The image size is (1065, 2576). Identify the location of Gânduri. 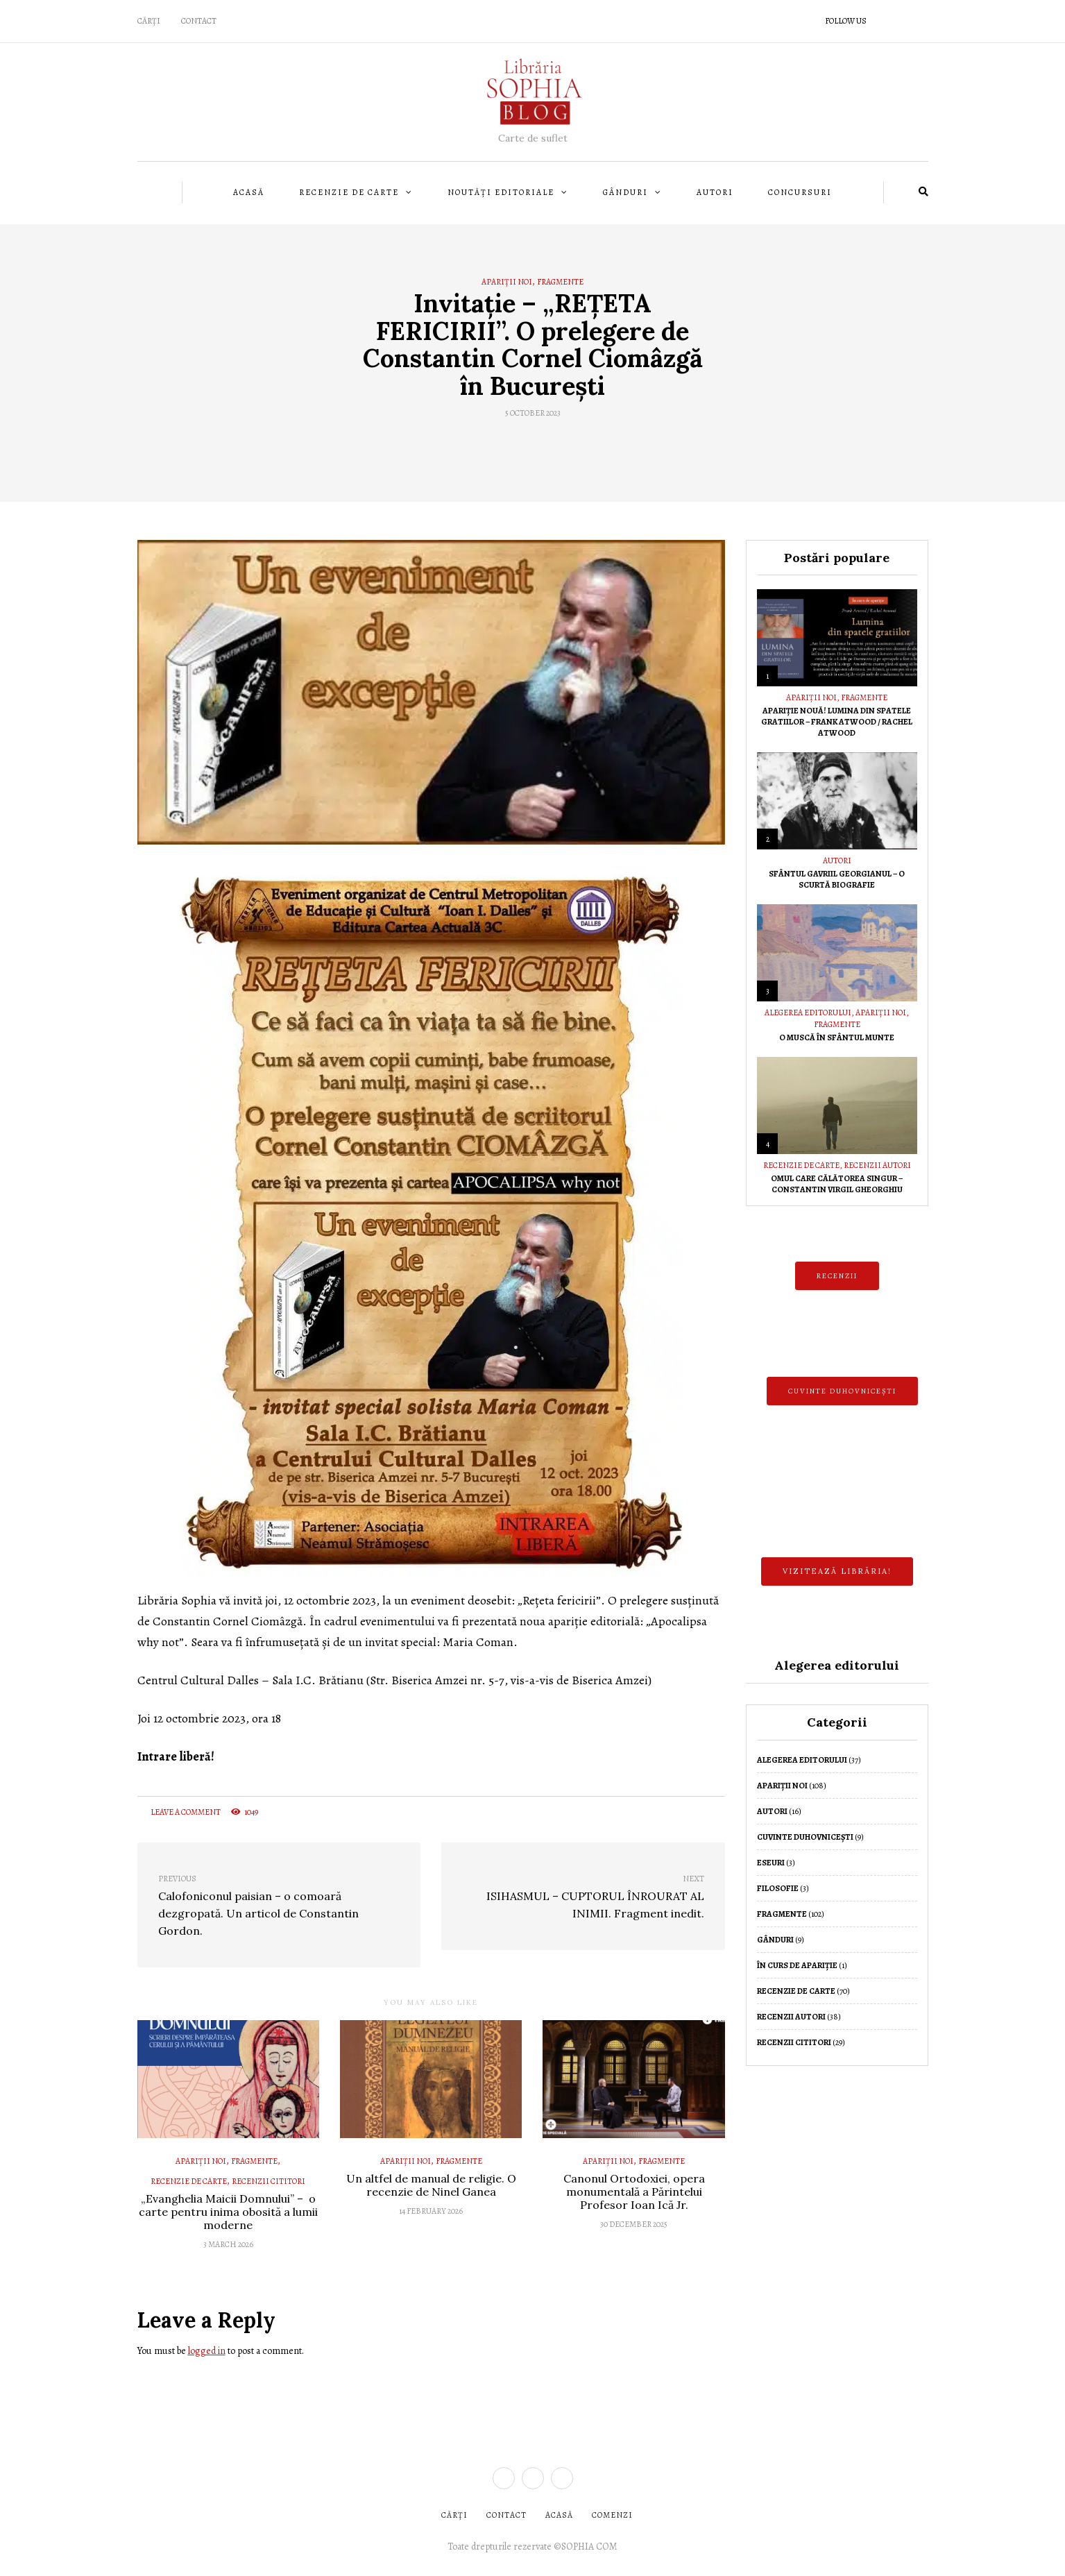
(625, 192).